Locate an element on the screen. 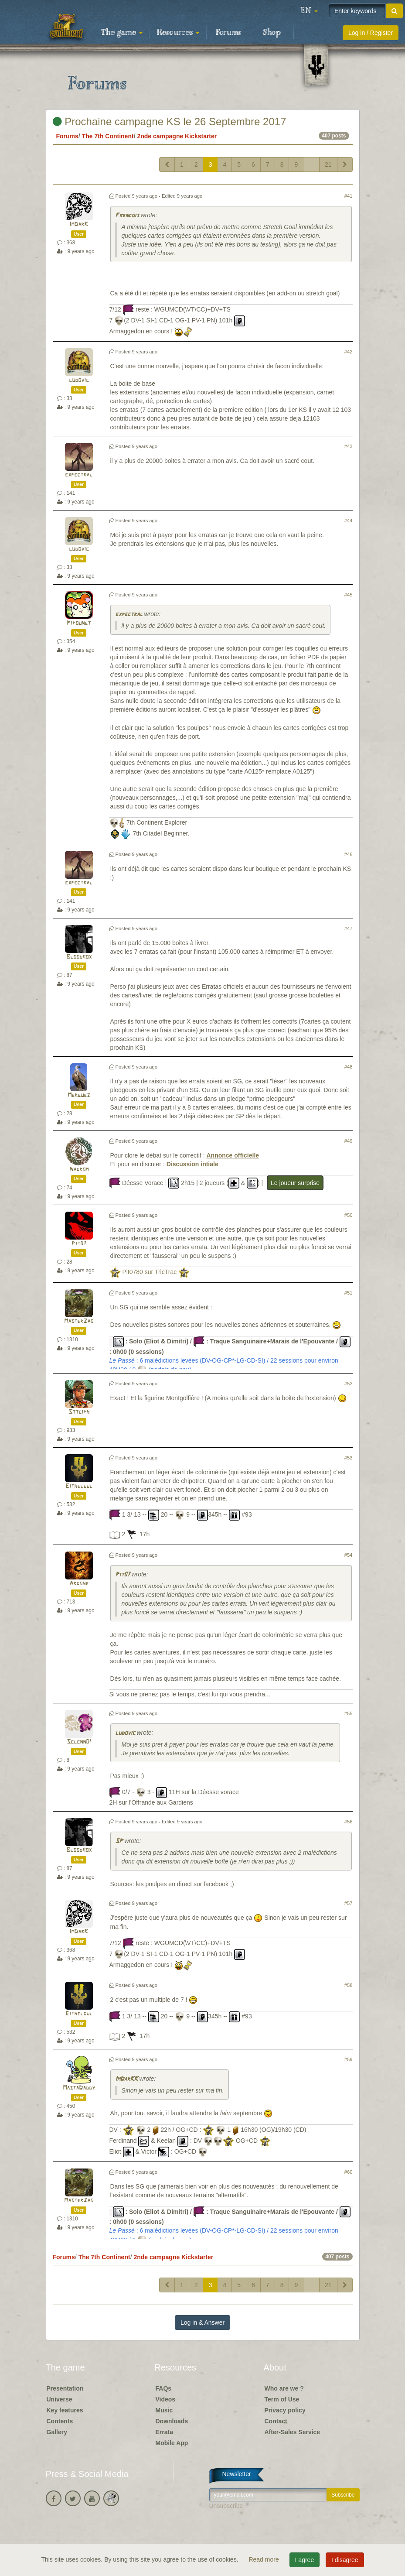  The 7th Continent is located at coordinates (108, 136).